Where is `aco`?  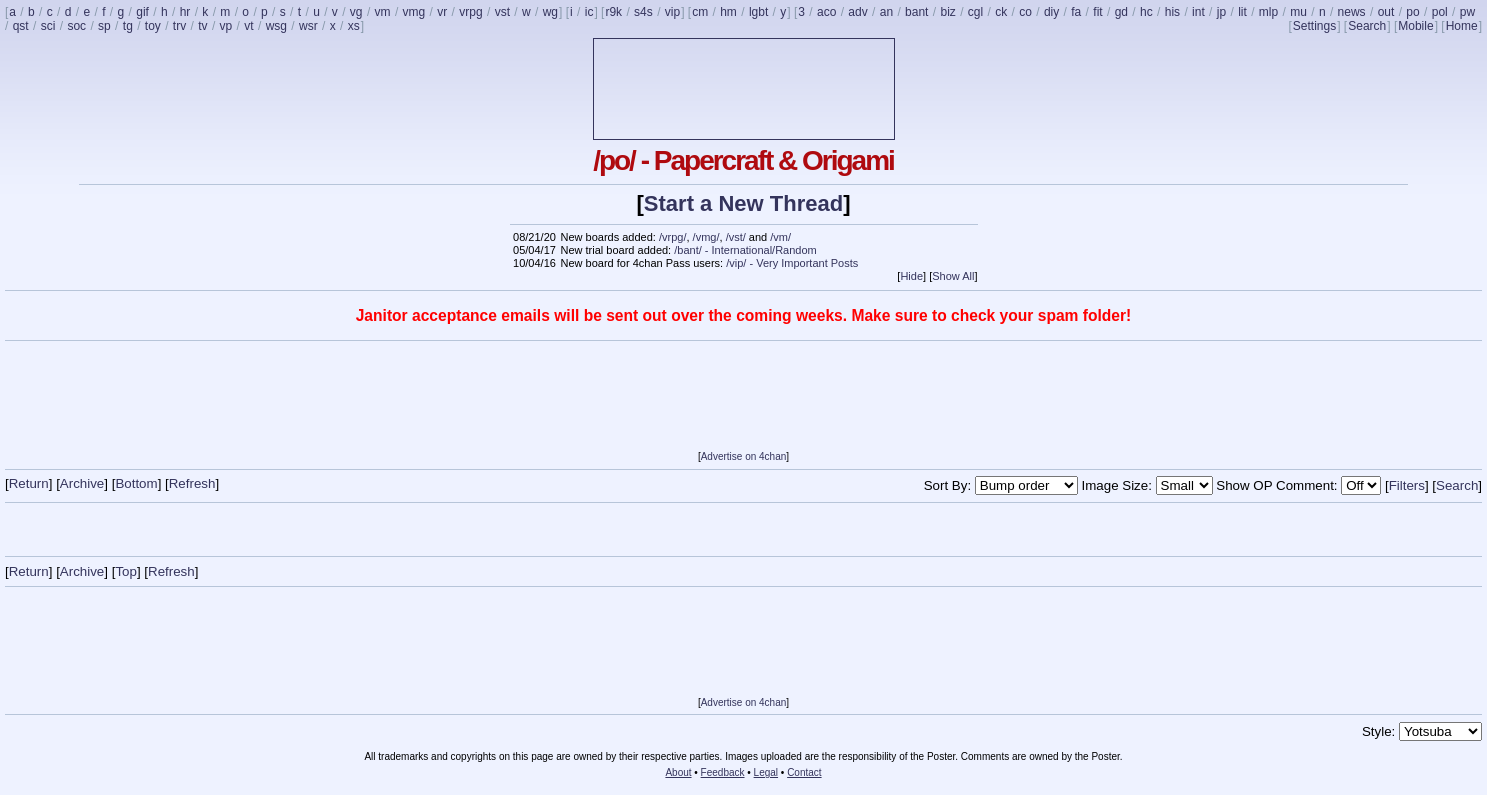
aco is located at coordinates (826, 12).